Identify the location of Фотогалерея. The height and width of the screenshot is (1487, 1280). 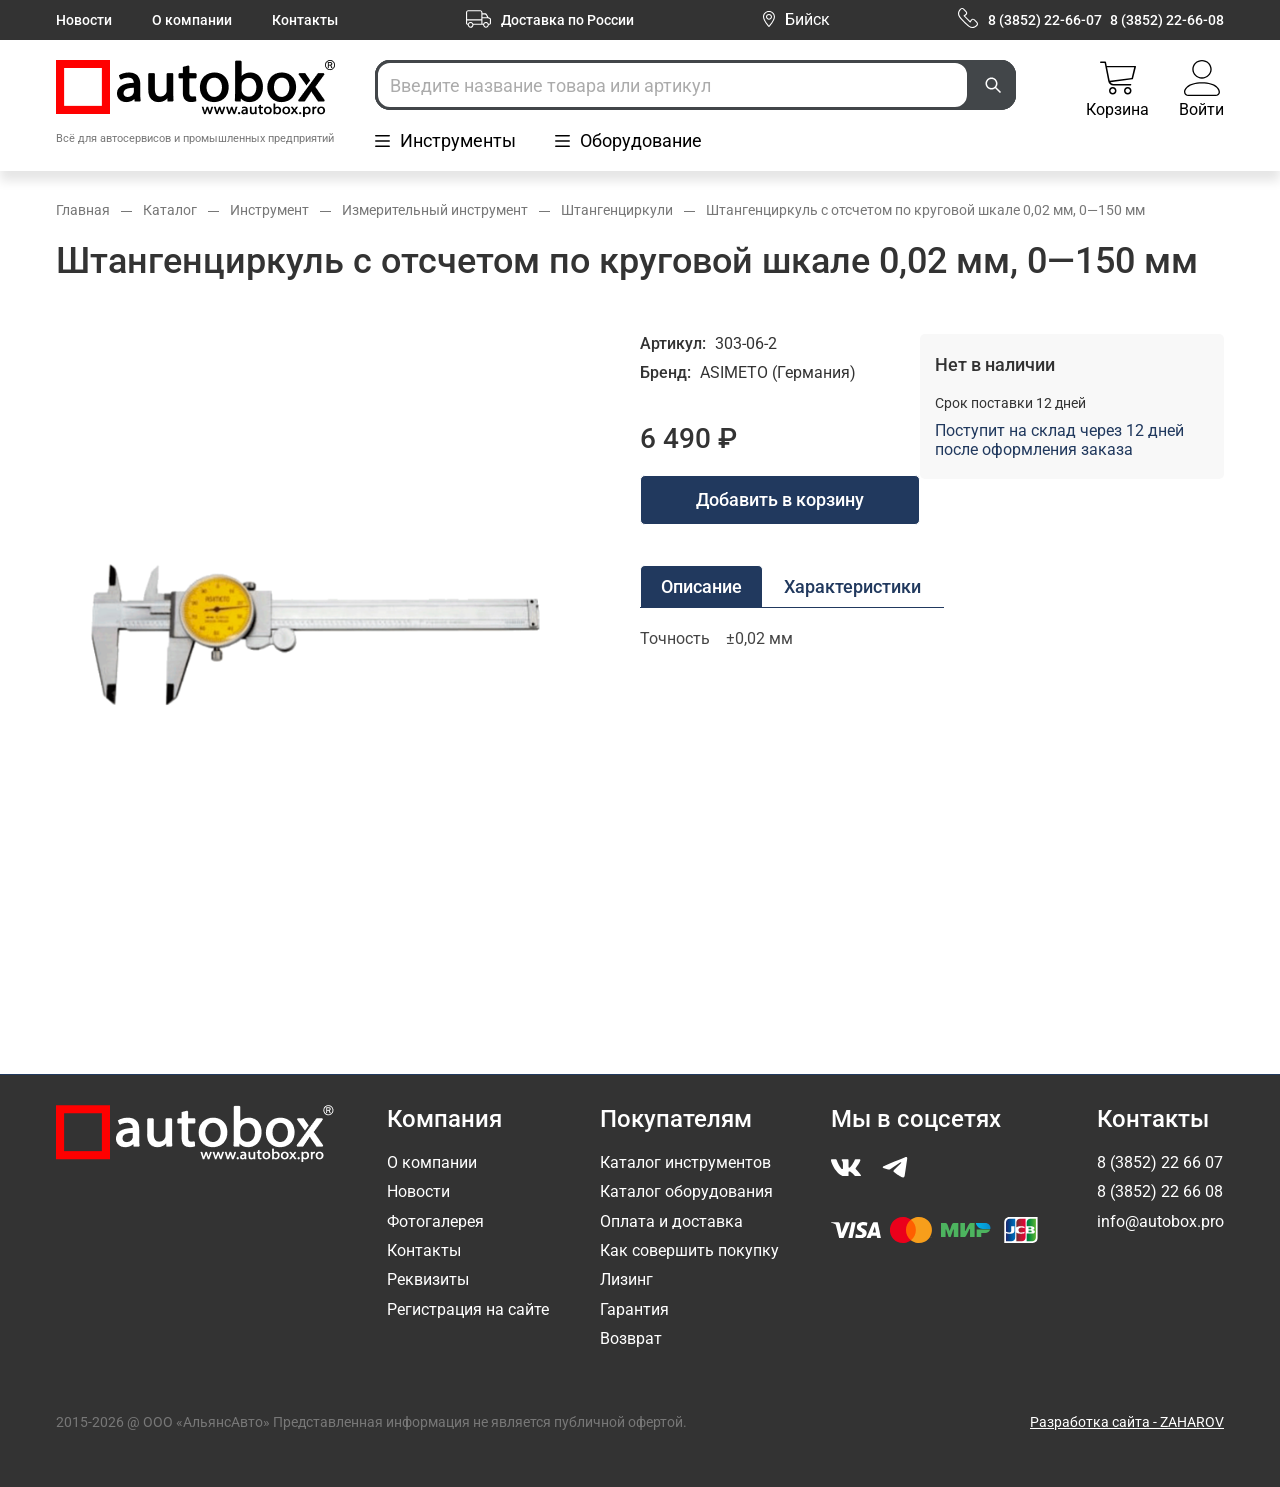
(435, 1221).